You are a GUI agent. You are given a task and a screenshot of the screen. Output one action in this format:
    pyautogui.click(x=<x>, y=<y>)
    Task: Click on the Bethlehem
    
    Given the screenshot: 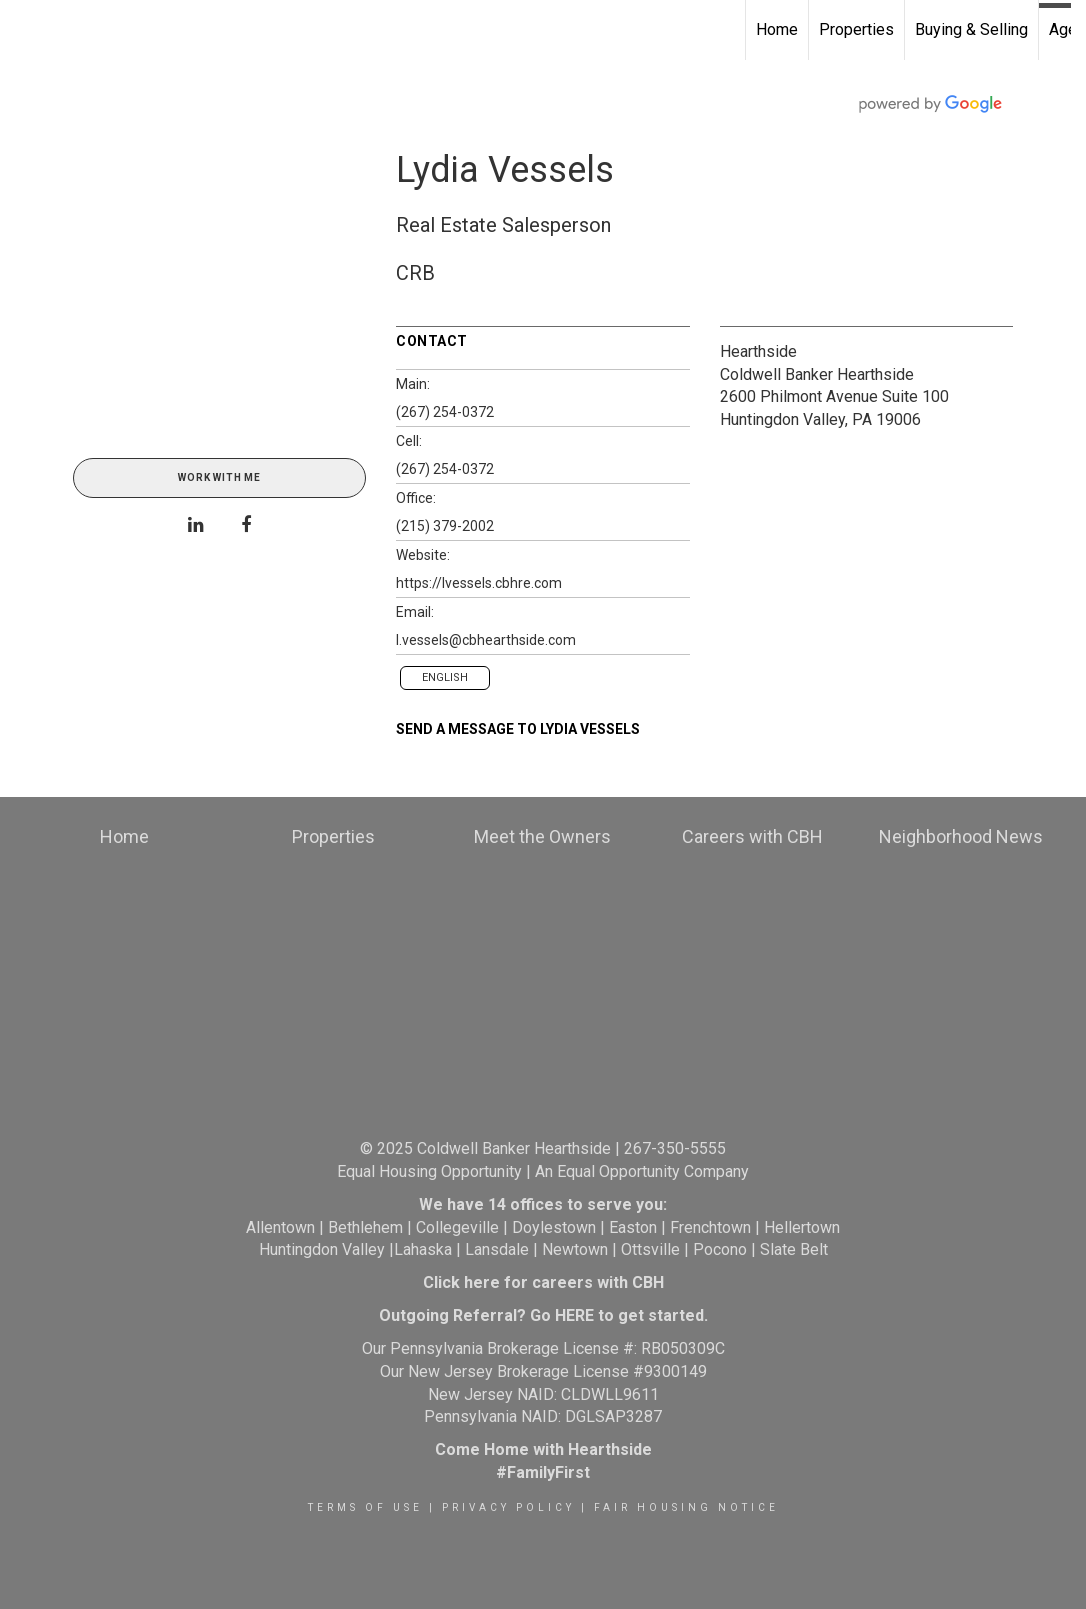 What is the action you would take?
    pyautogui.click(x=365, y=1227)
    